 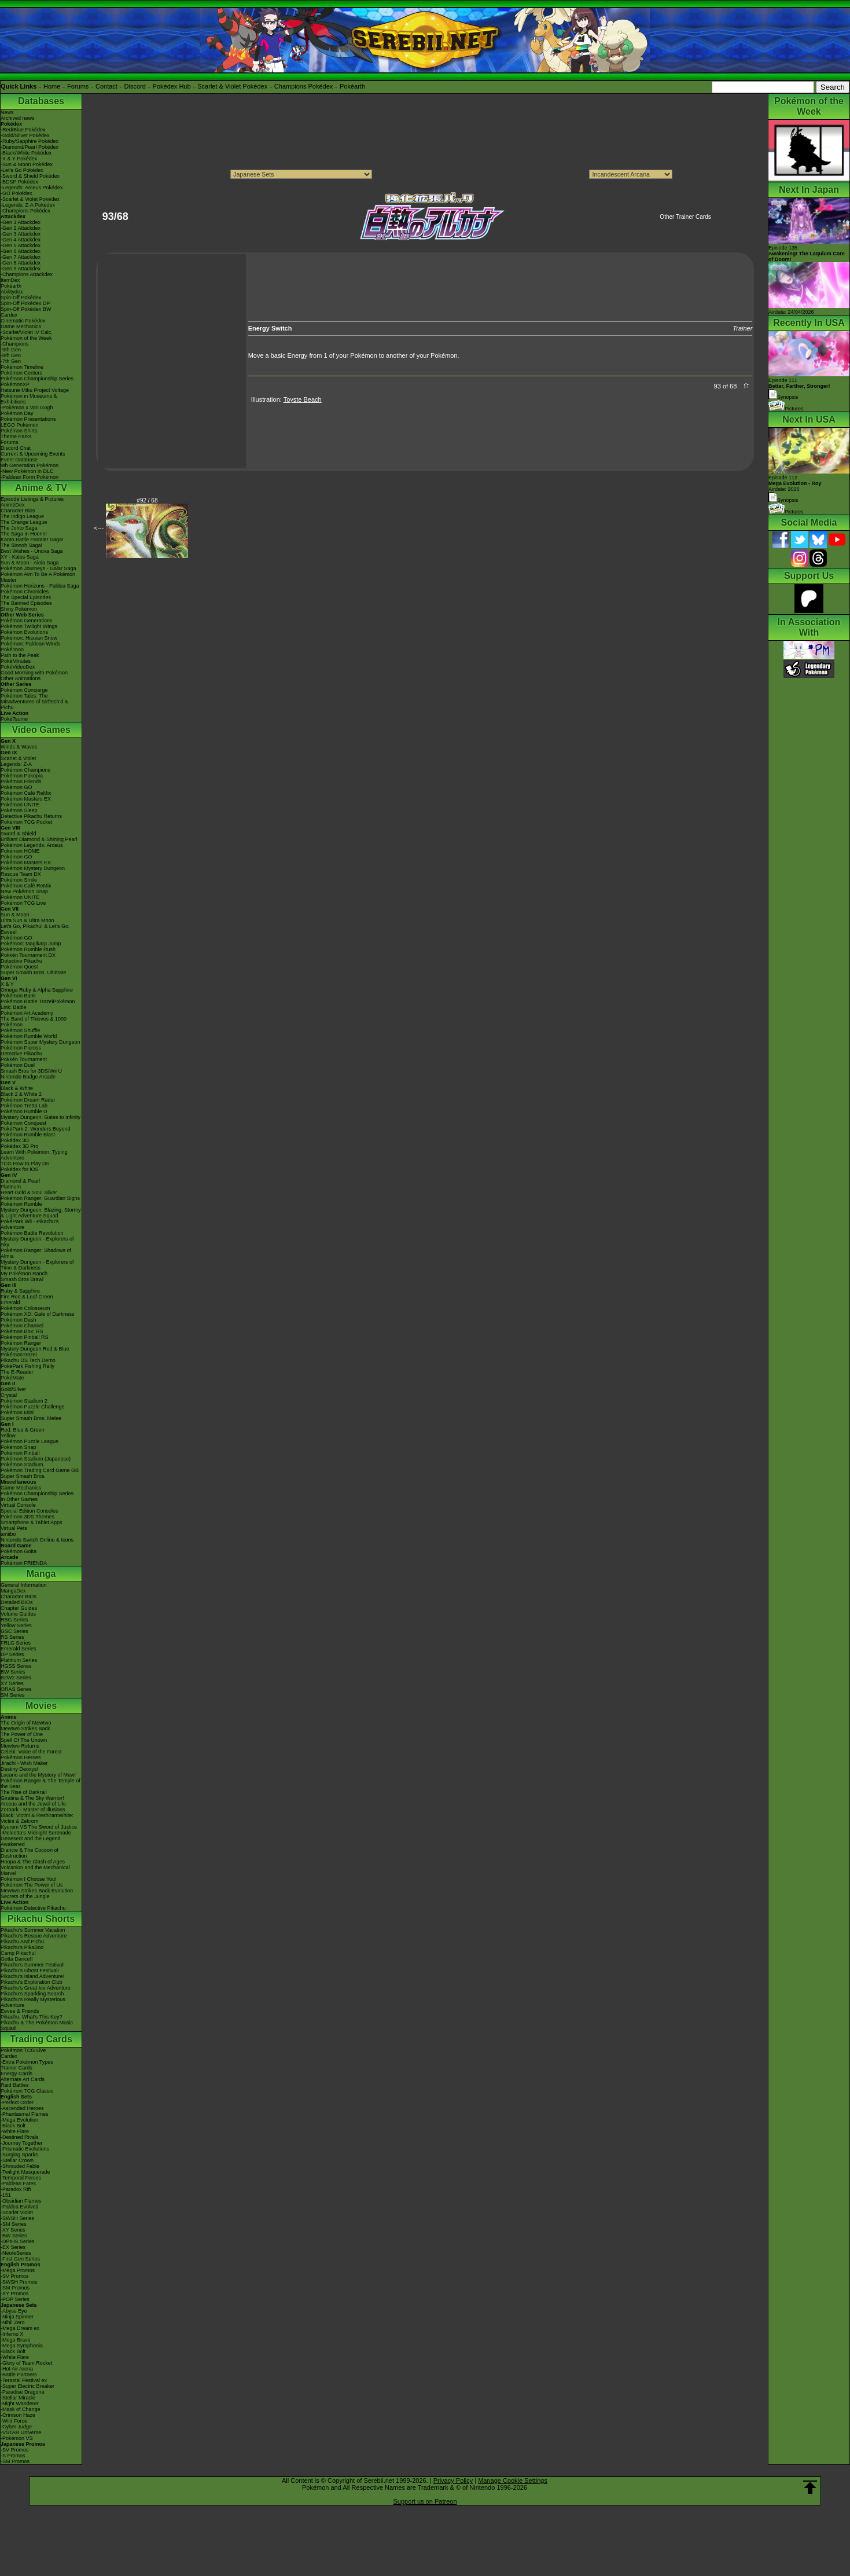 I want to click on Diamond & Pearl, so click(x=20, y=1181).